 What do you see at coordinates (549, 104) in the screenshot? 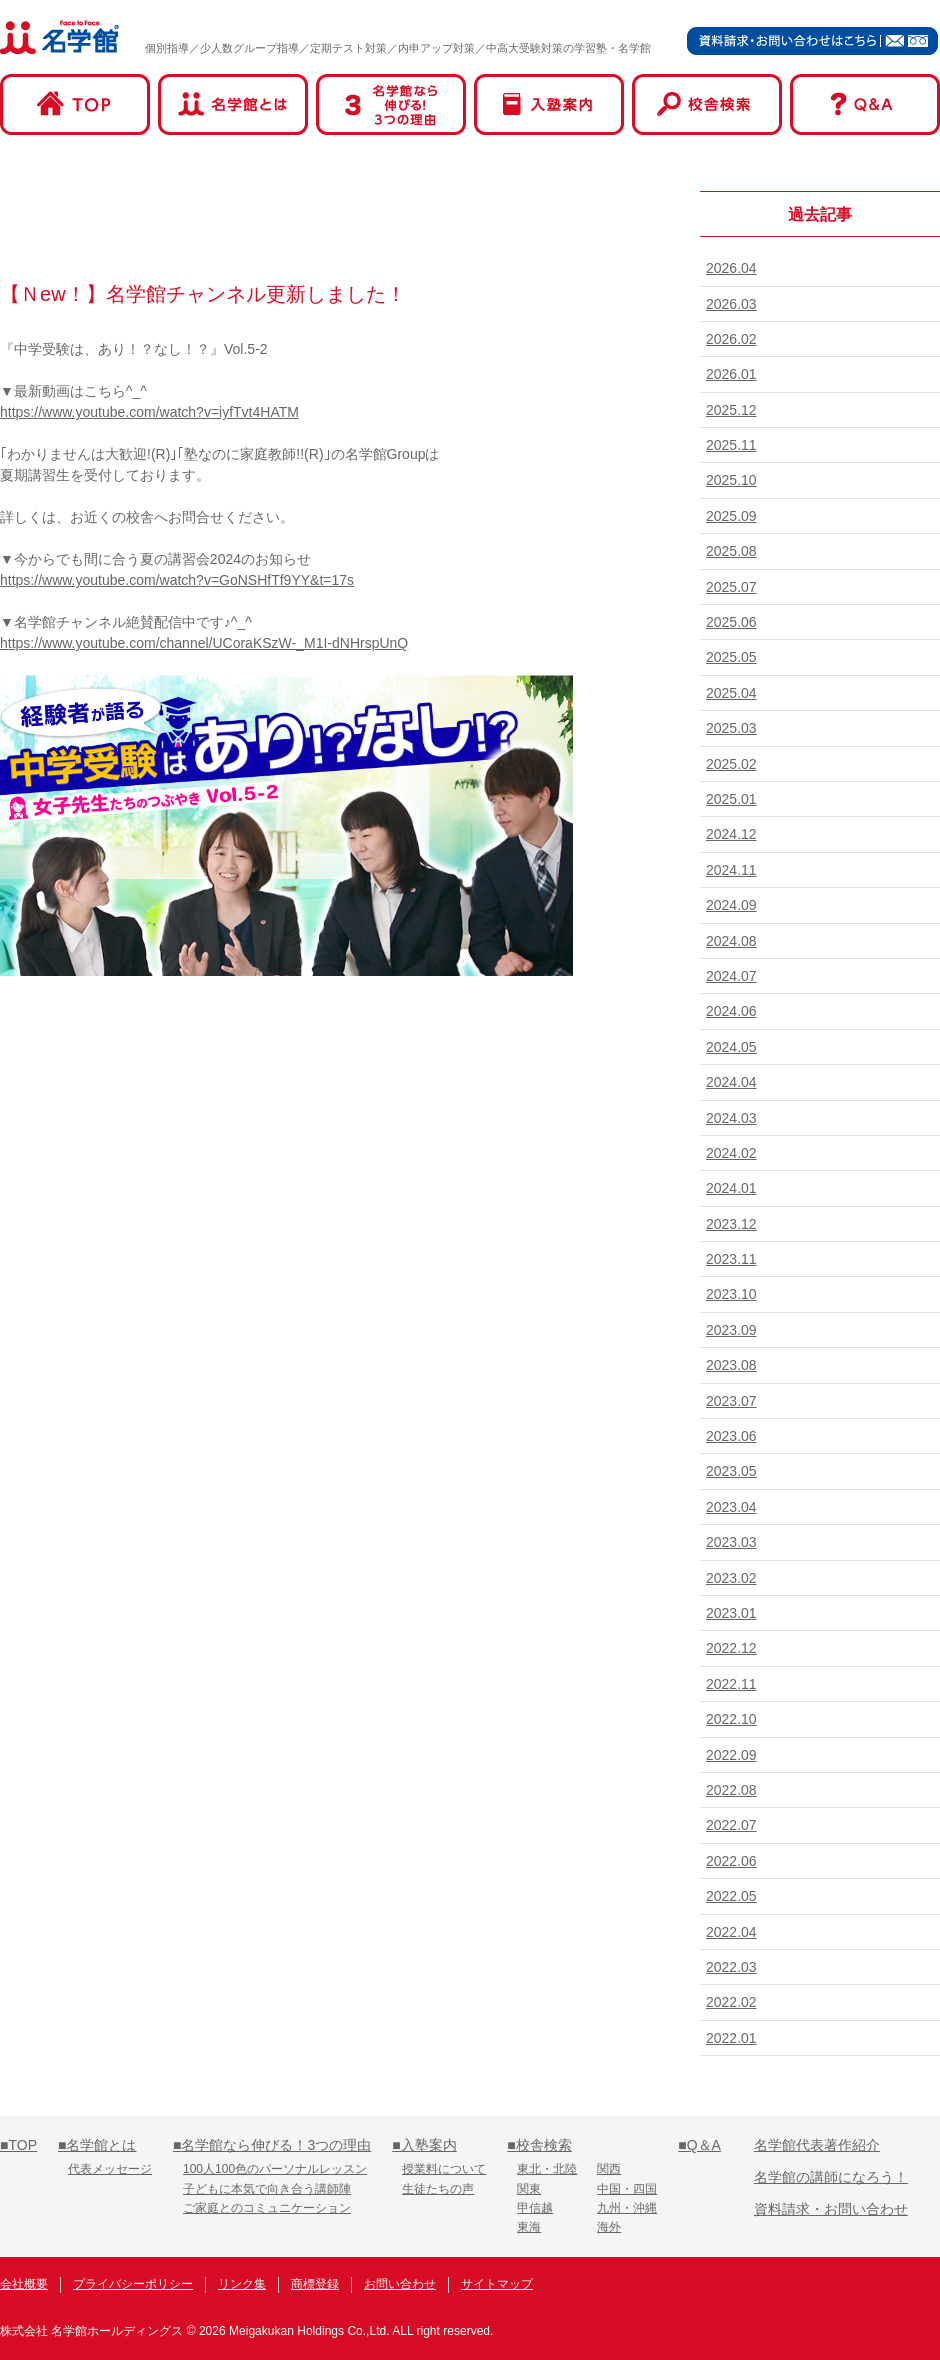
I see `入塾案内` at bounding box center [549, 104].